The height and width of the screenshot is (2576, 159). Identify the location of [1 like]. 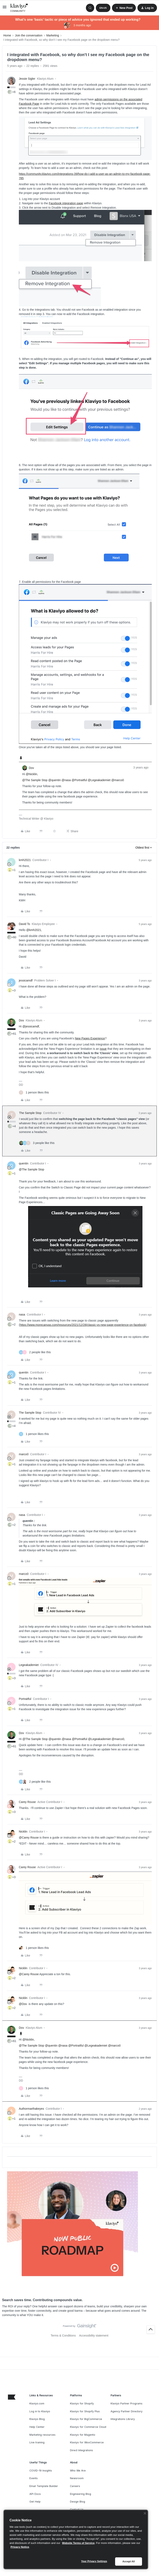
(34, 1092).